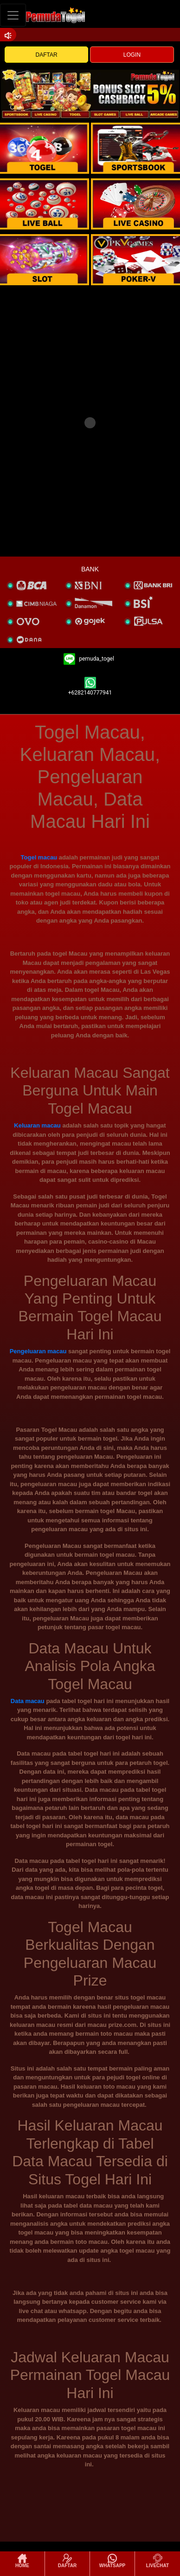 The height and width of the screenshot is (2576, 180). Describe the element at coordinates (37, 1125) in the screenshot. I see `Keluaran macau` at that location.